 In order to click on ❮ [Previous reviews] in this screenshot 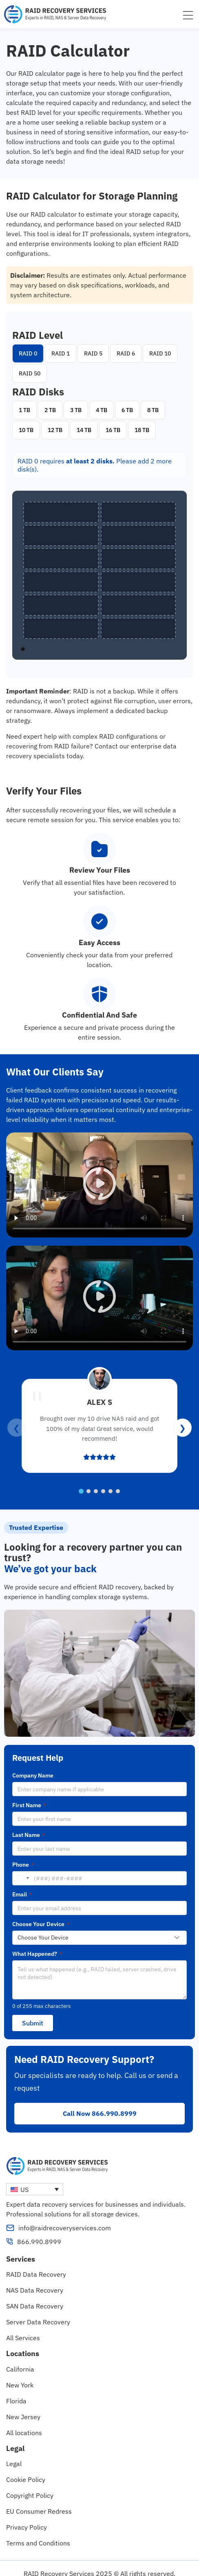, I will do `click(16, 1427)`.